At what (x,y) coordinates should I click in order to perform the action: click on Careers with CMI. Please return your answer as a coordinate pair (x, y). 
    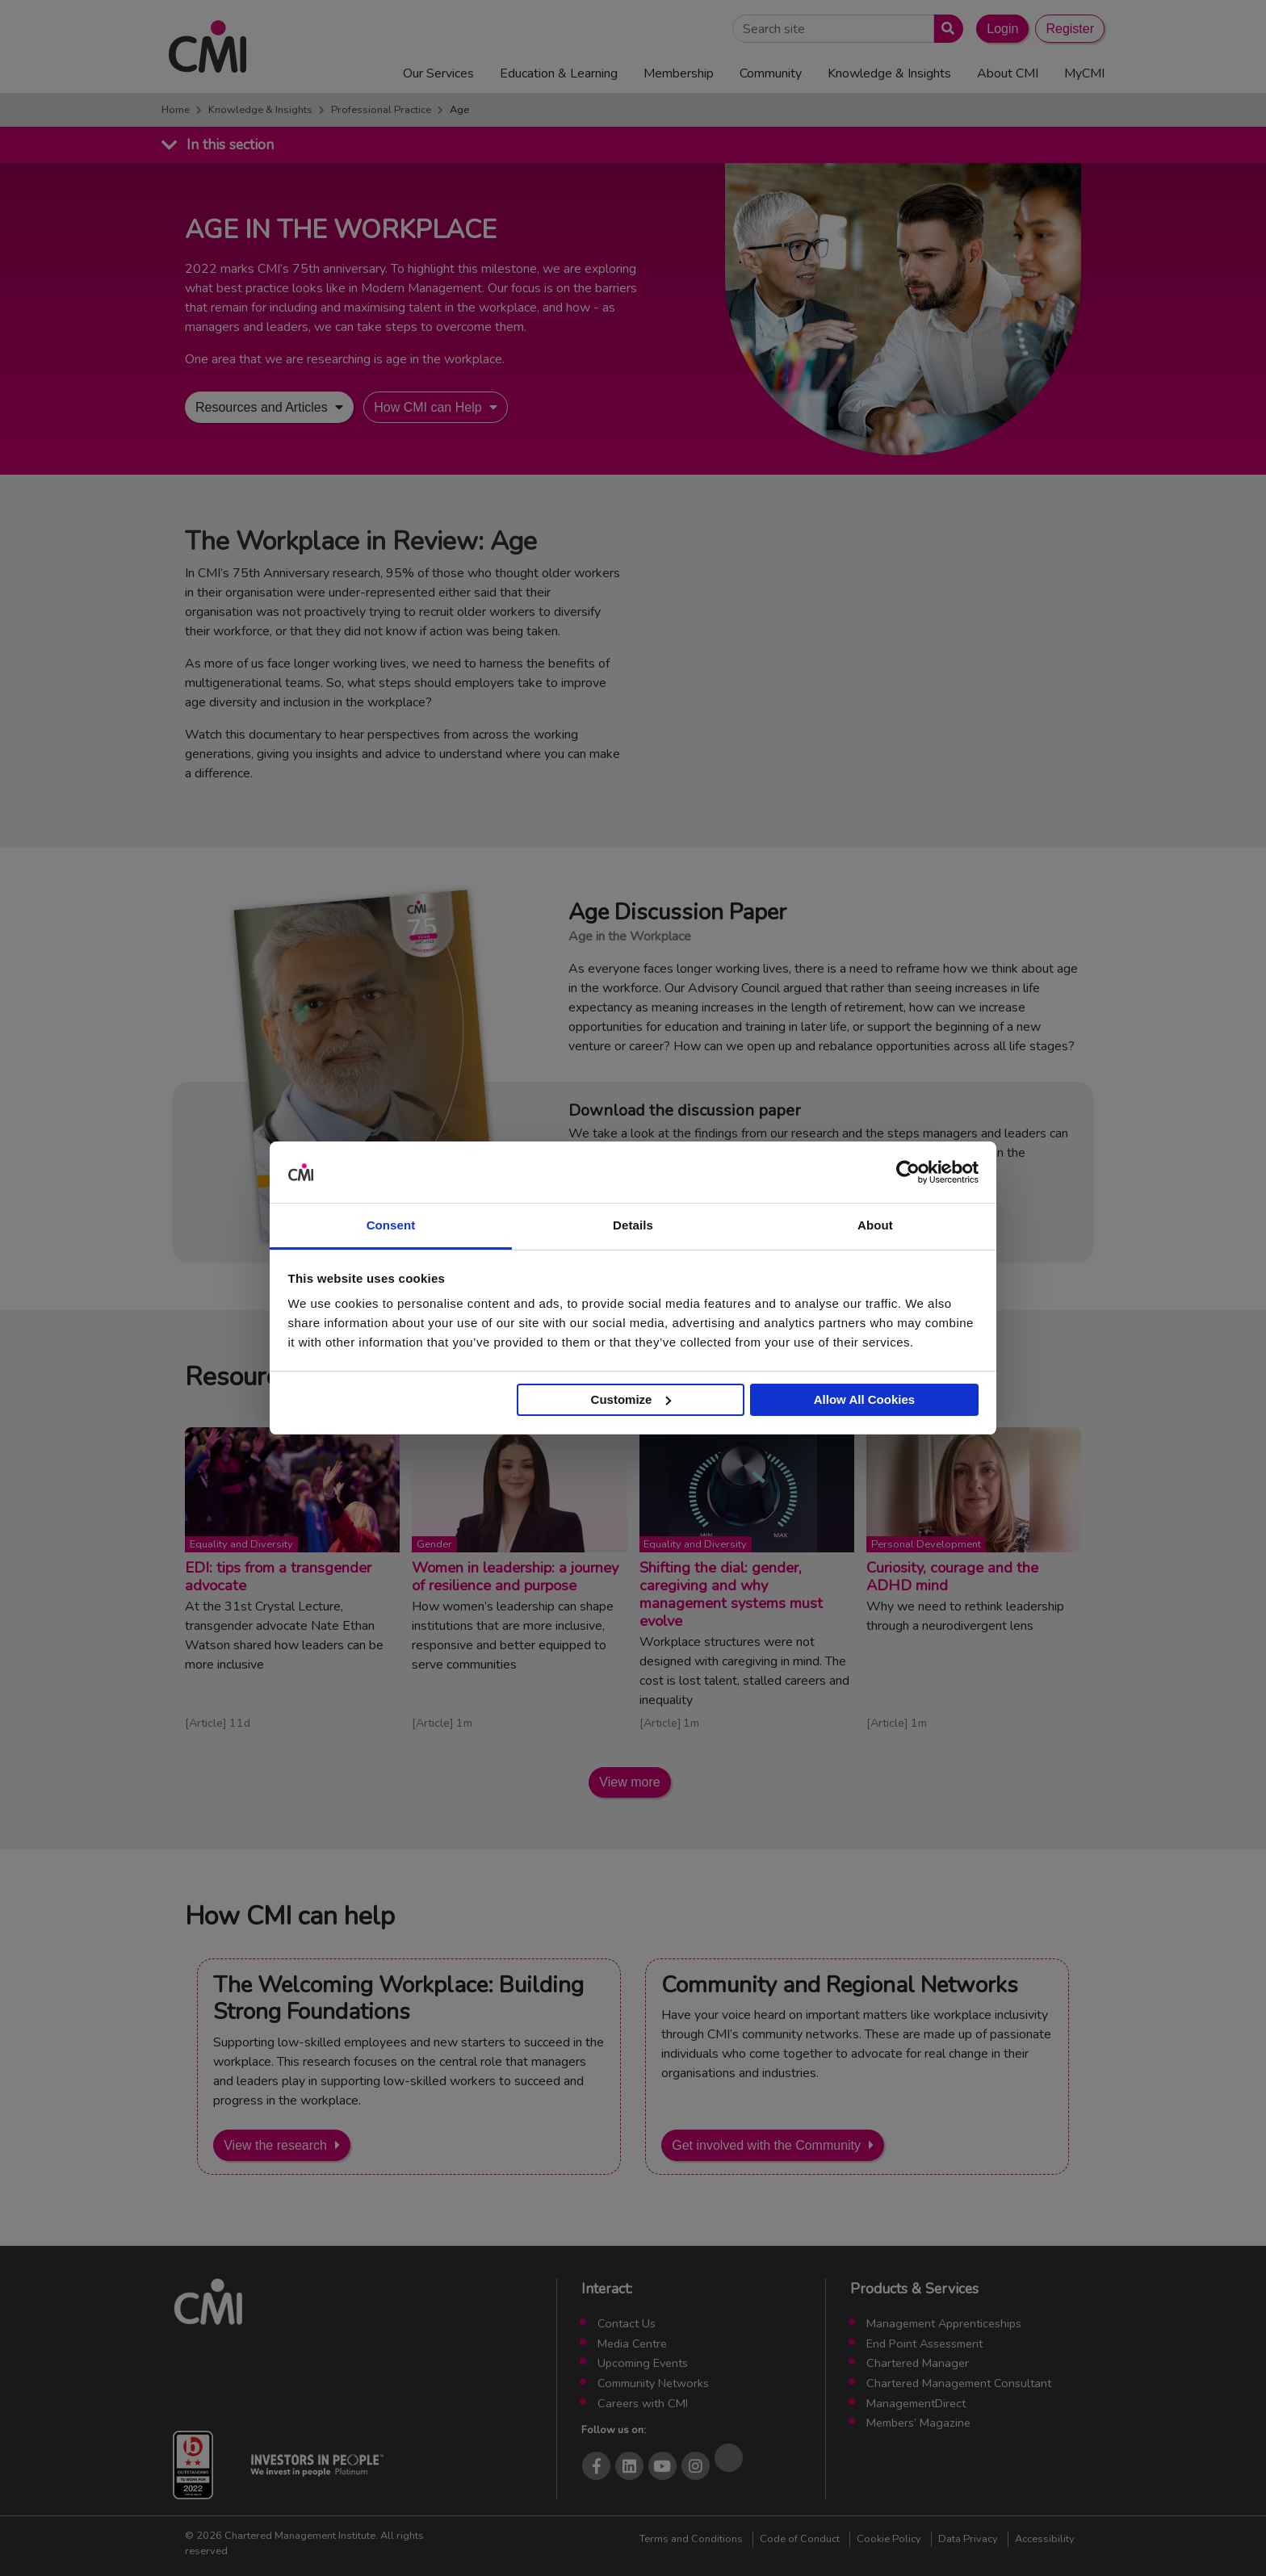
    Looking at the image, I should click on (642, 2403).